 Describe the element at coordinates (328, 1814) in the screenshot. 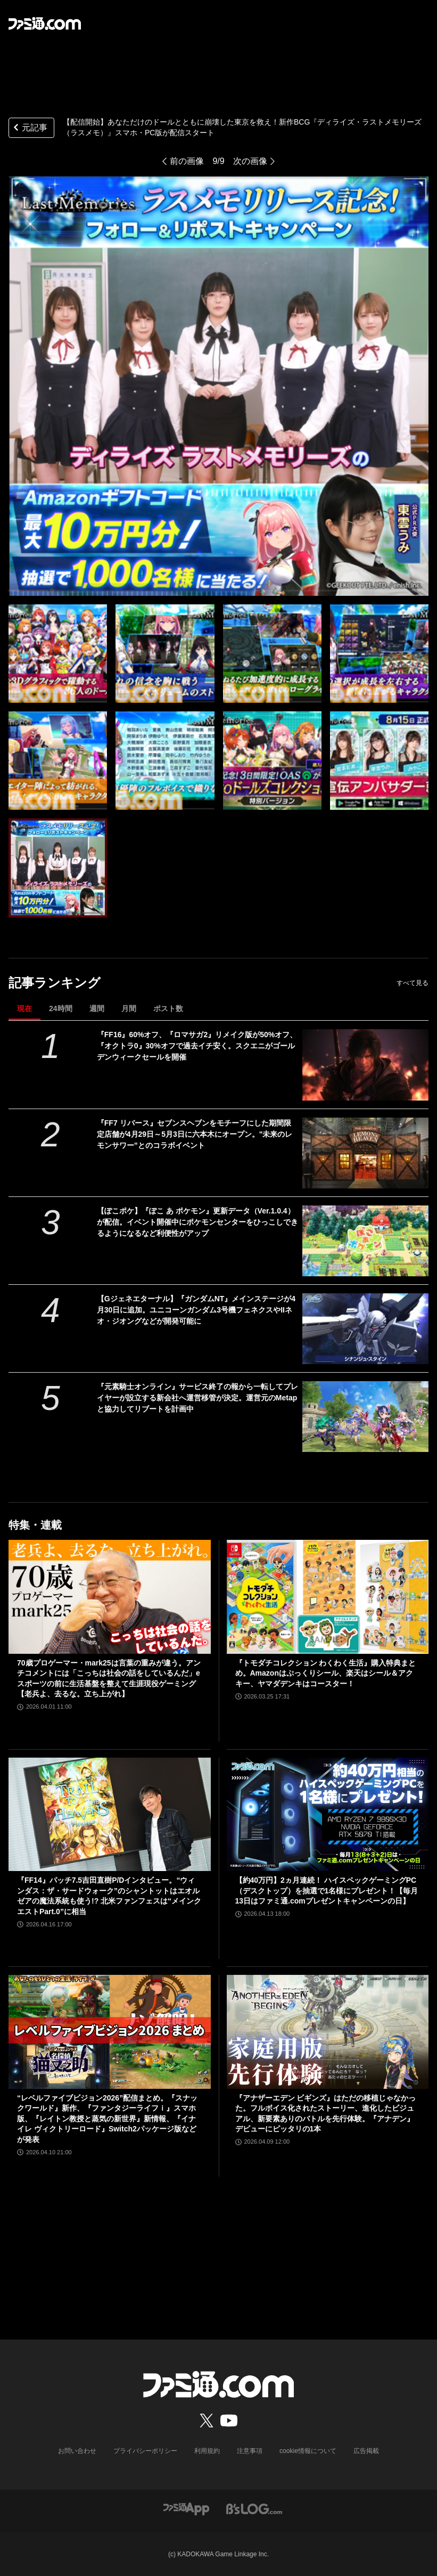

I see `[【約40万円】2ヵ月連続！ ハイスペックゲーミングPC（デスクトップ）を抽選で1名様にプレゼント！【毎月13日はファミ通.comプレゼントキャンペーンの日】]` at that location.